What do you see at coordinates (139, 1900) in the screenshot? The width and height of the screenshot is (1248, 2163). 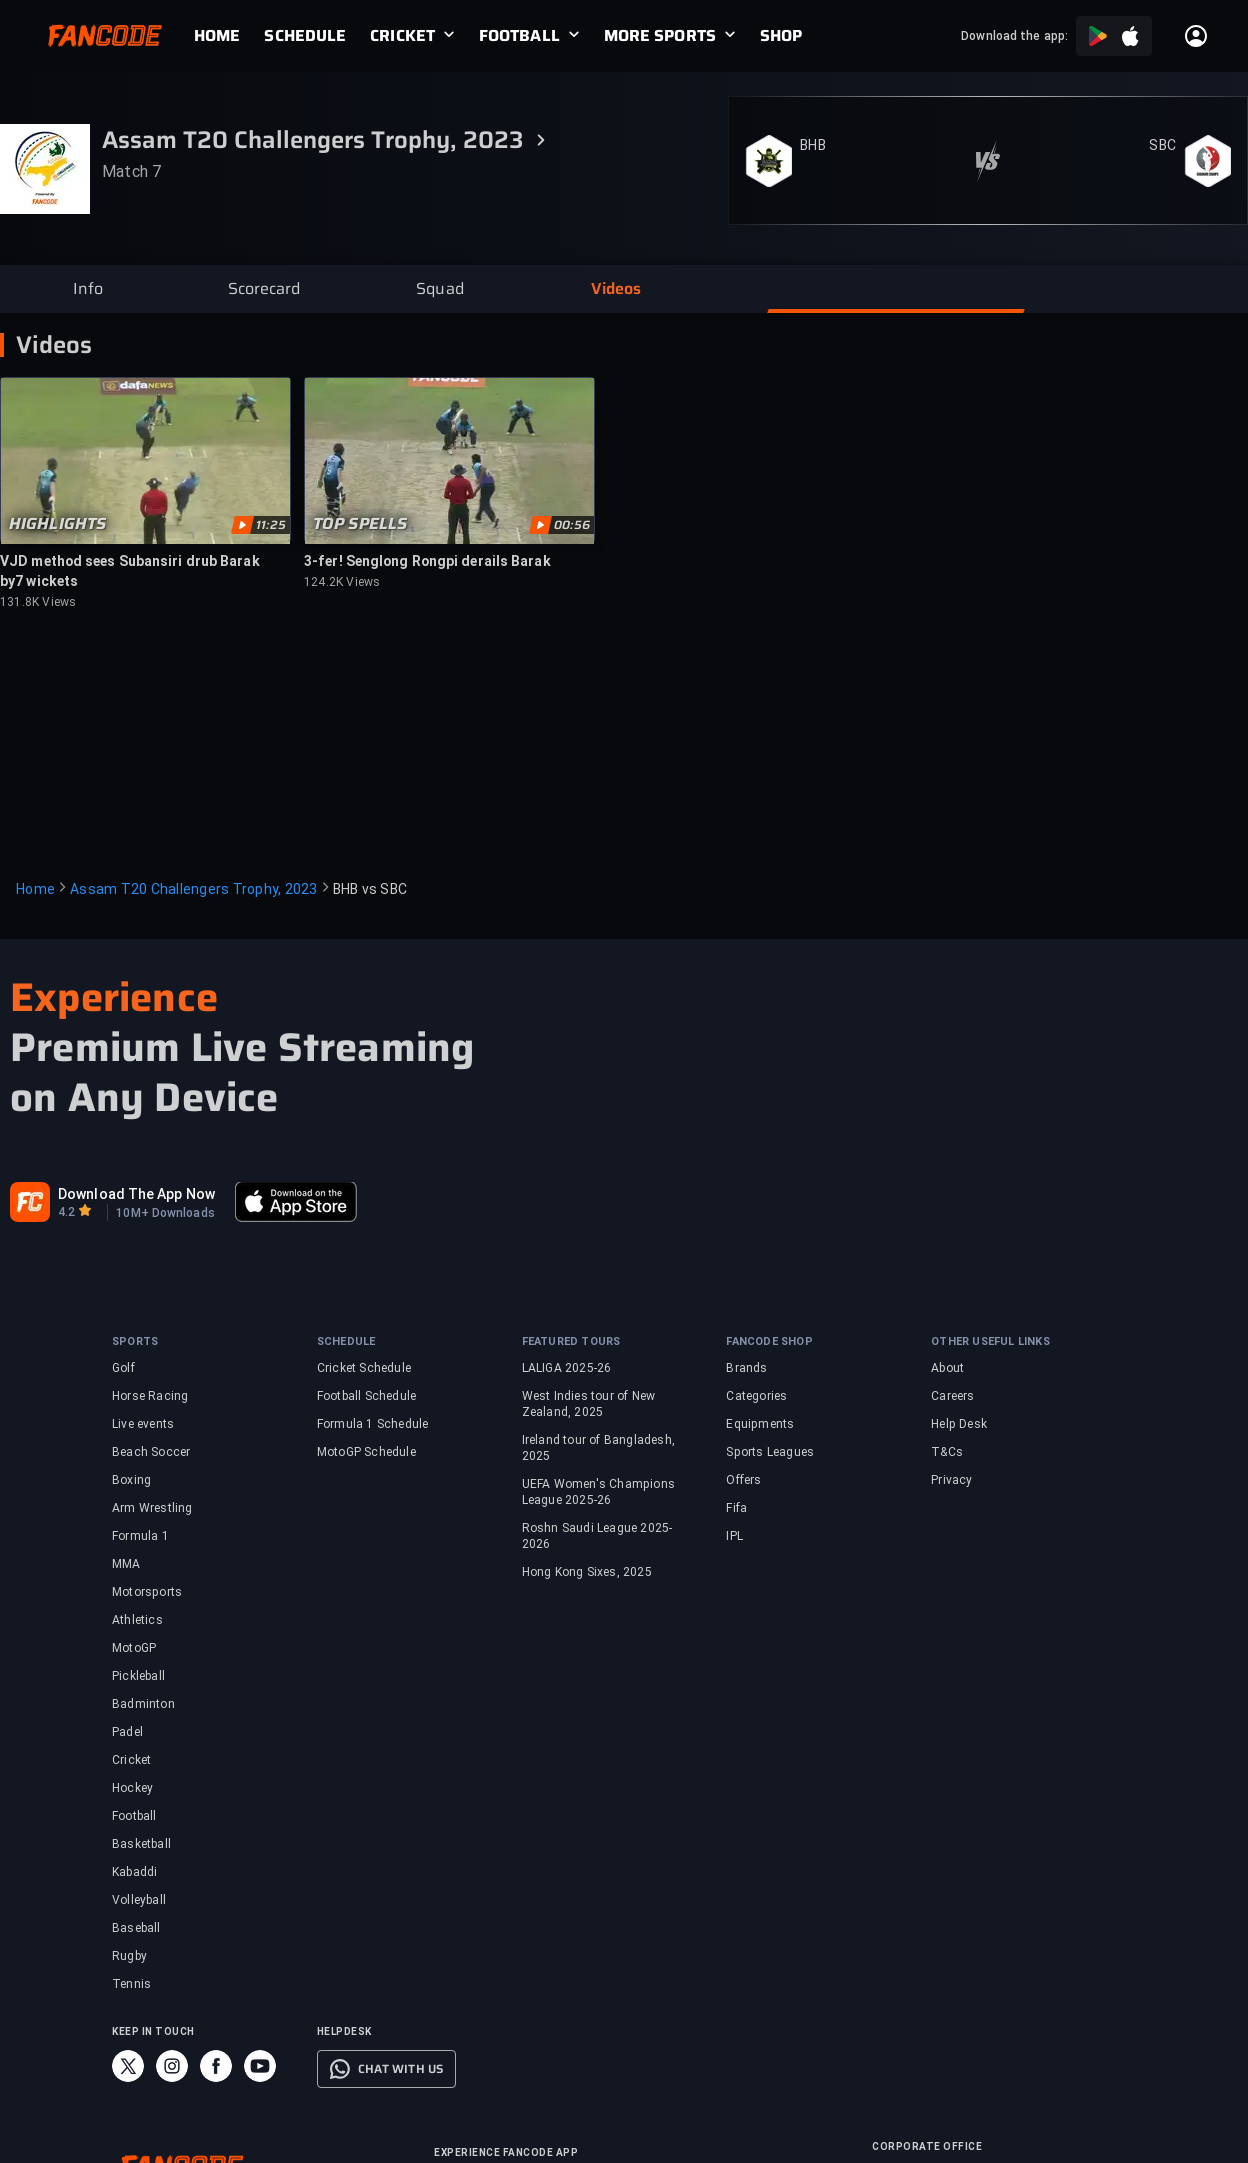 I see `Volleyball` at bounding box center [139, 1900].